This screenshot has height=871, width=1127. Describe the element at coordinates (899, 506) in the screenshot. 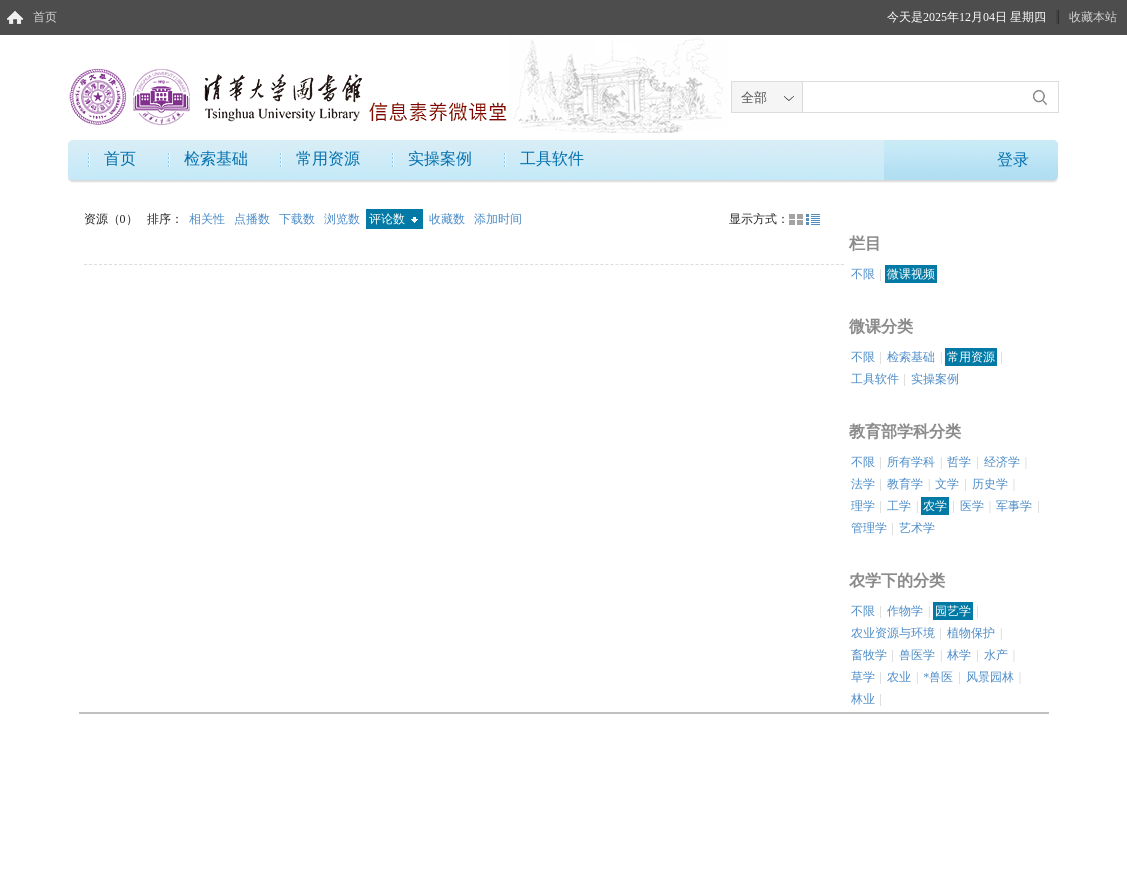

I see `工学` at that location.